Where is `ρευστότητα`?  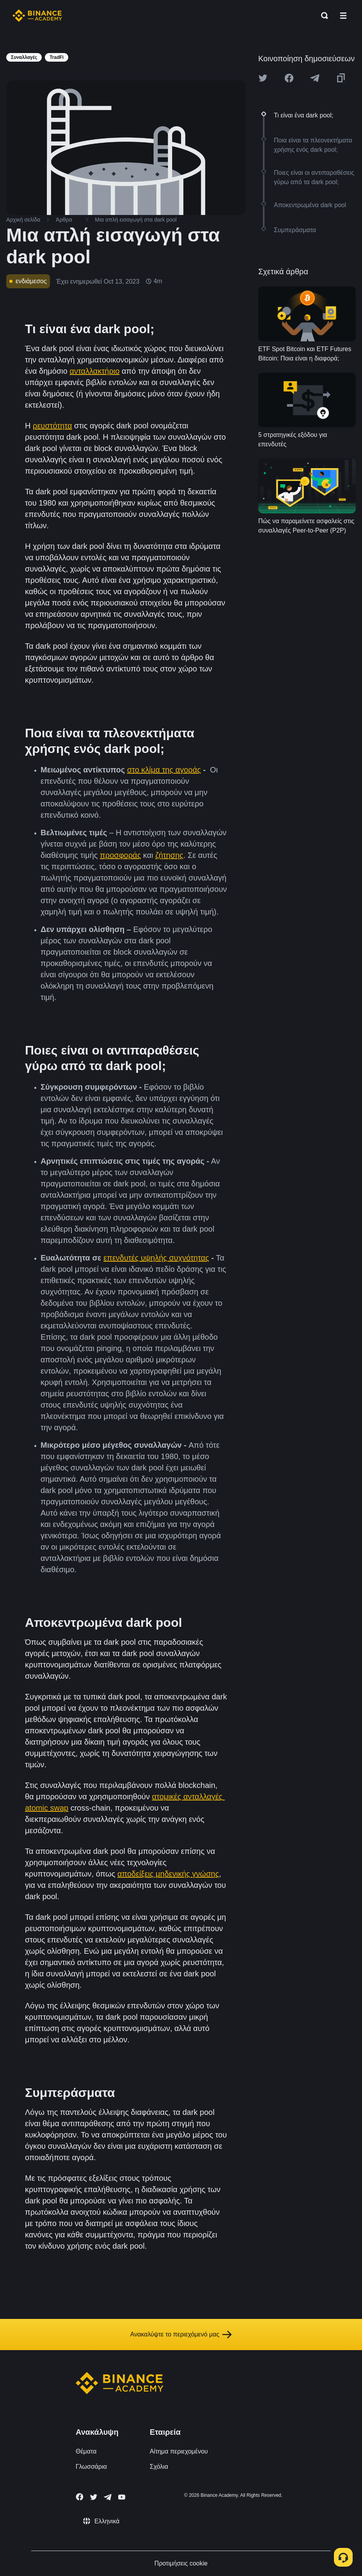
ρευστότητα is located at coordinates (52, 425).